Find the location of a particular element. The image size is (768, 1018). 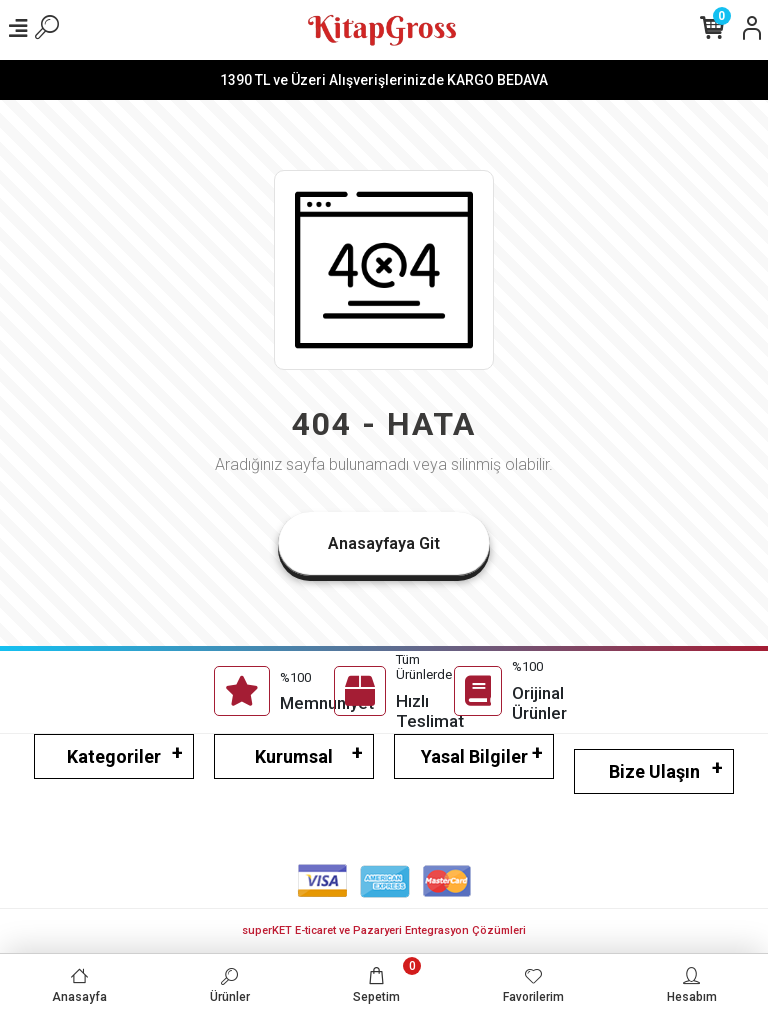

Kategoriler is located at coordinates (114, 756).